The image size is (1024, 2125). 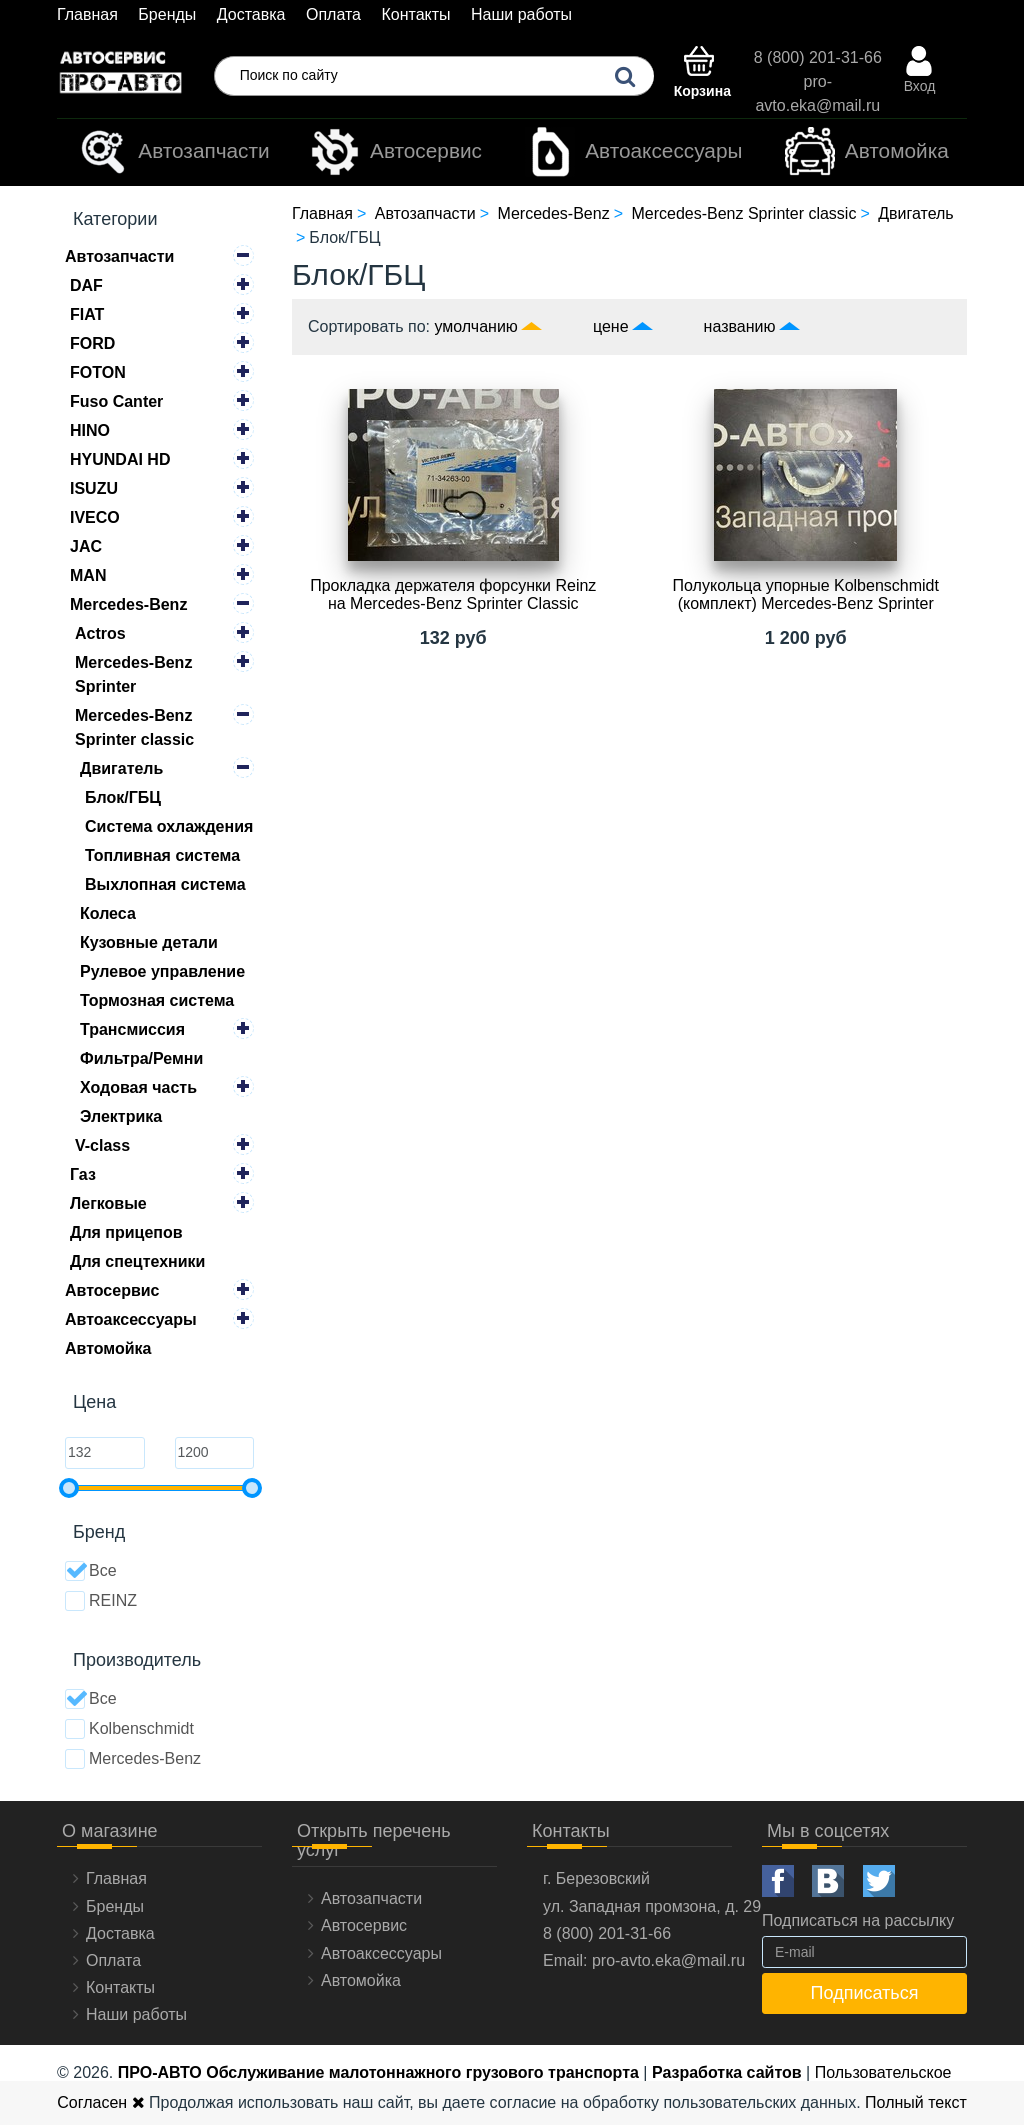 What do you see at coordinates (94, 488) in the screenshot?
I see `ISUZU` at bounding box center [94, 488].